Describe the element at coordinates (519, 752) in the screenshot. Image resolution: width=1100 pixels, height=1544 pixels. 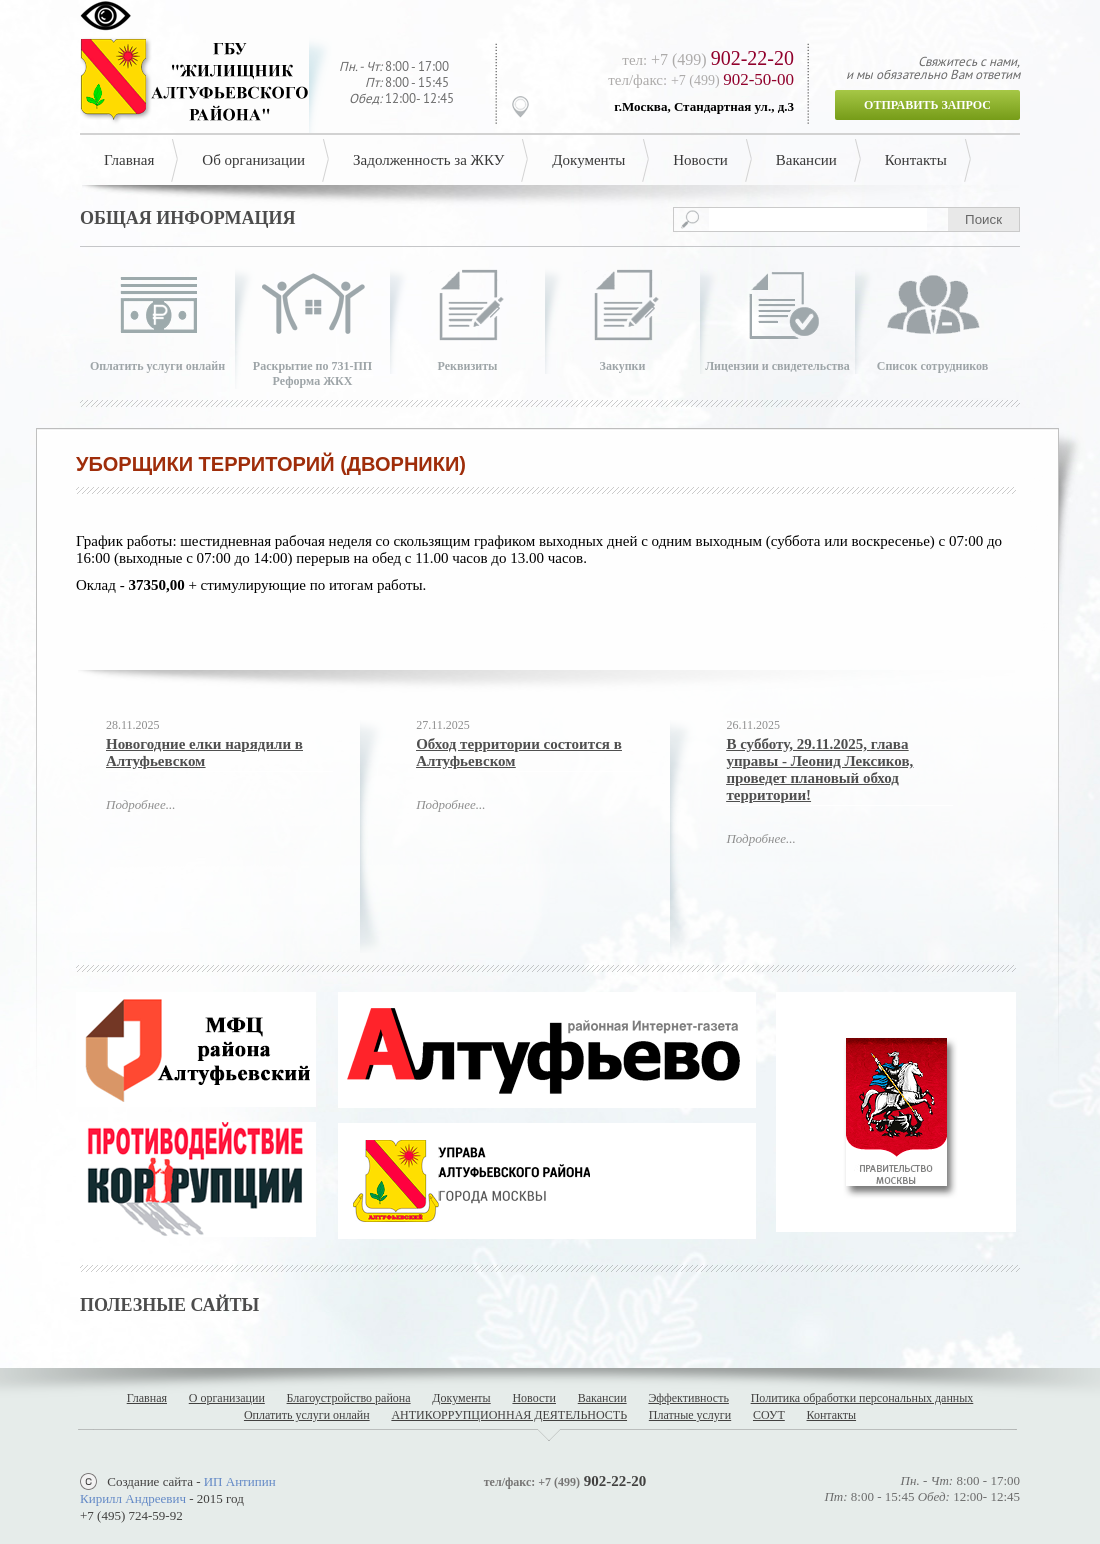
I see `Обход территории состоится в Алтуфьевском` at that location.